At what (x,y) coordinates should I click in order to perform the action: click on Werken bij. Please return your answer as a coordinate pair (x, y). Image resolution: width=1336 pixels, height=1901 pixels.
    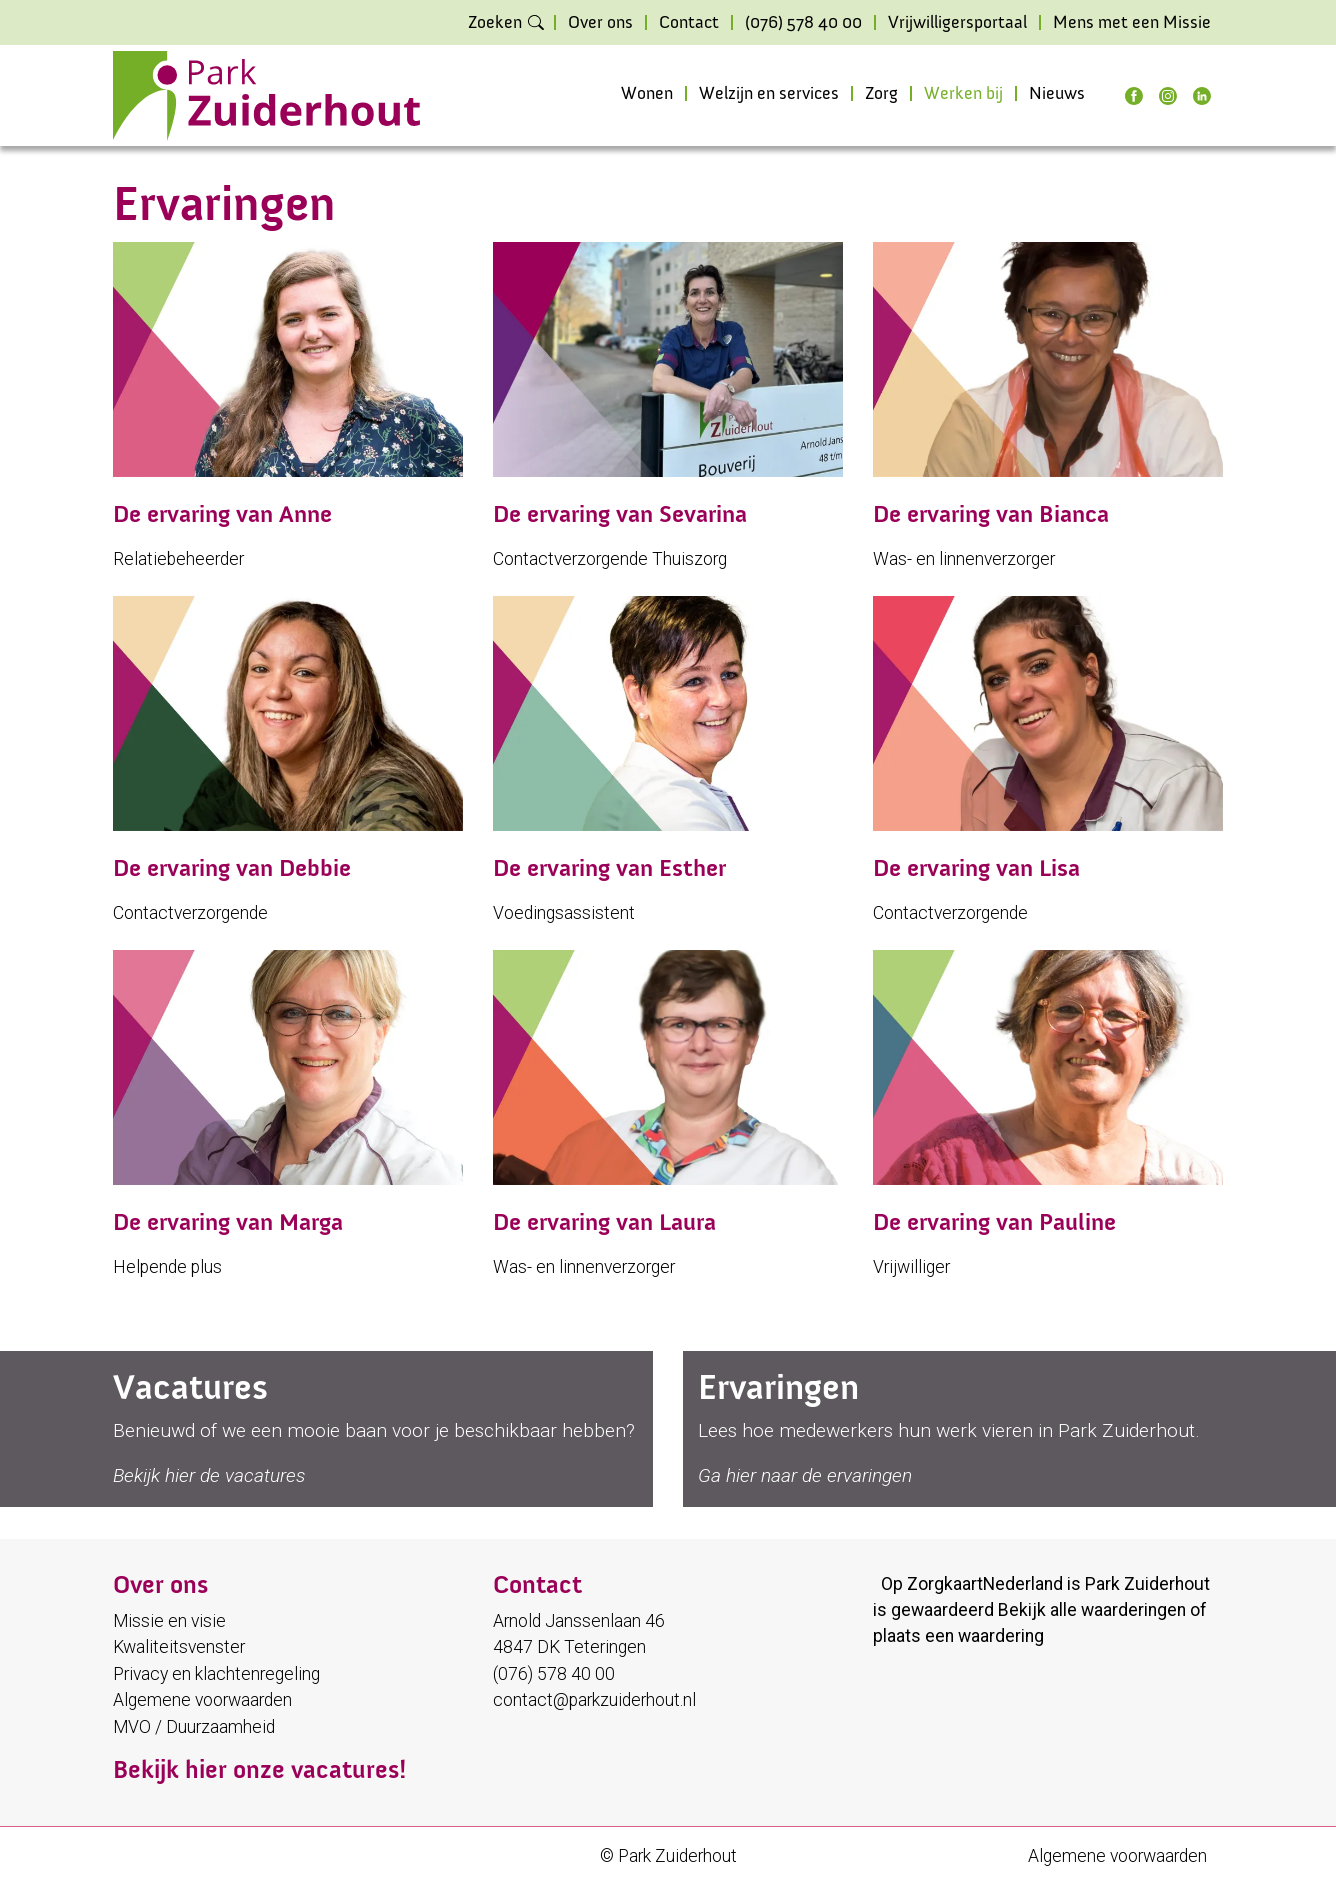
    Looking at the image, I should click on (963, 94).